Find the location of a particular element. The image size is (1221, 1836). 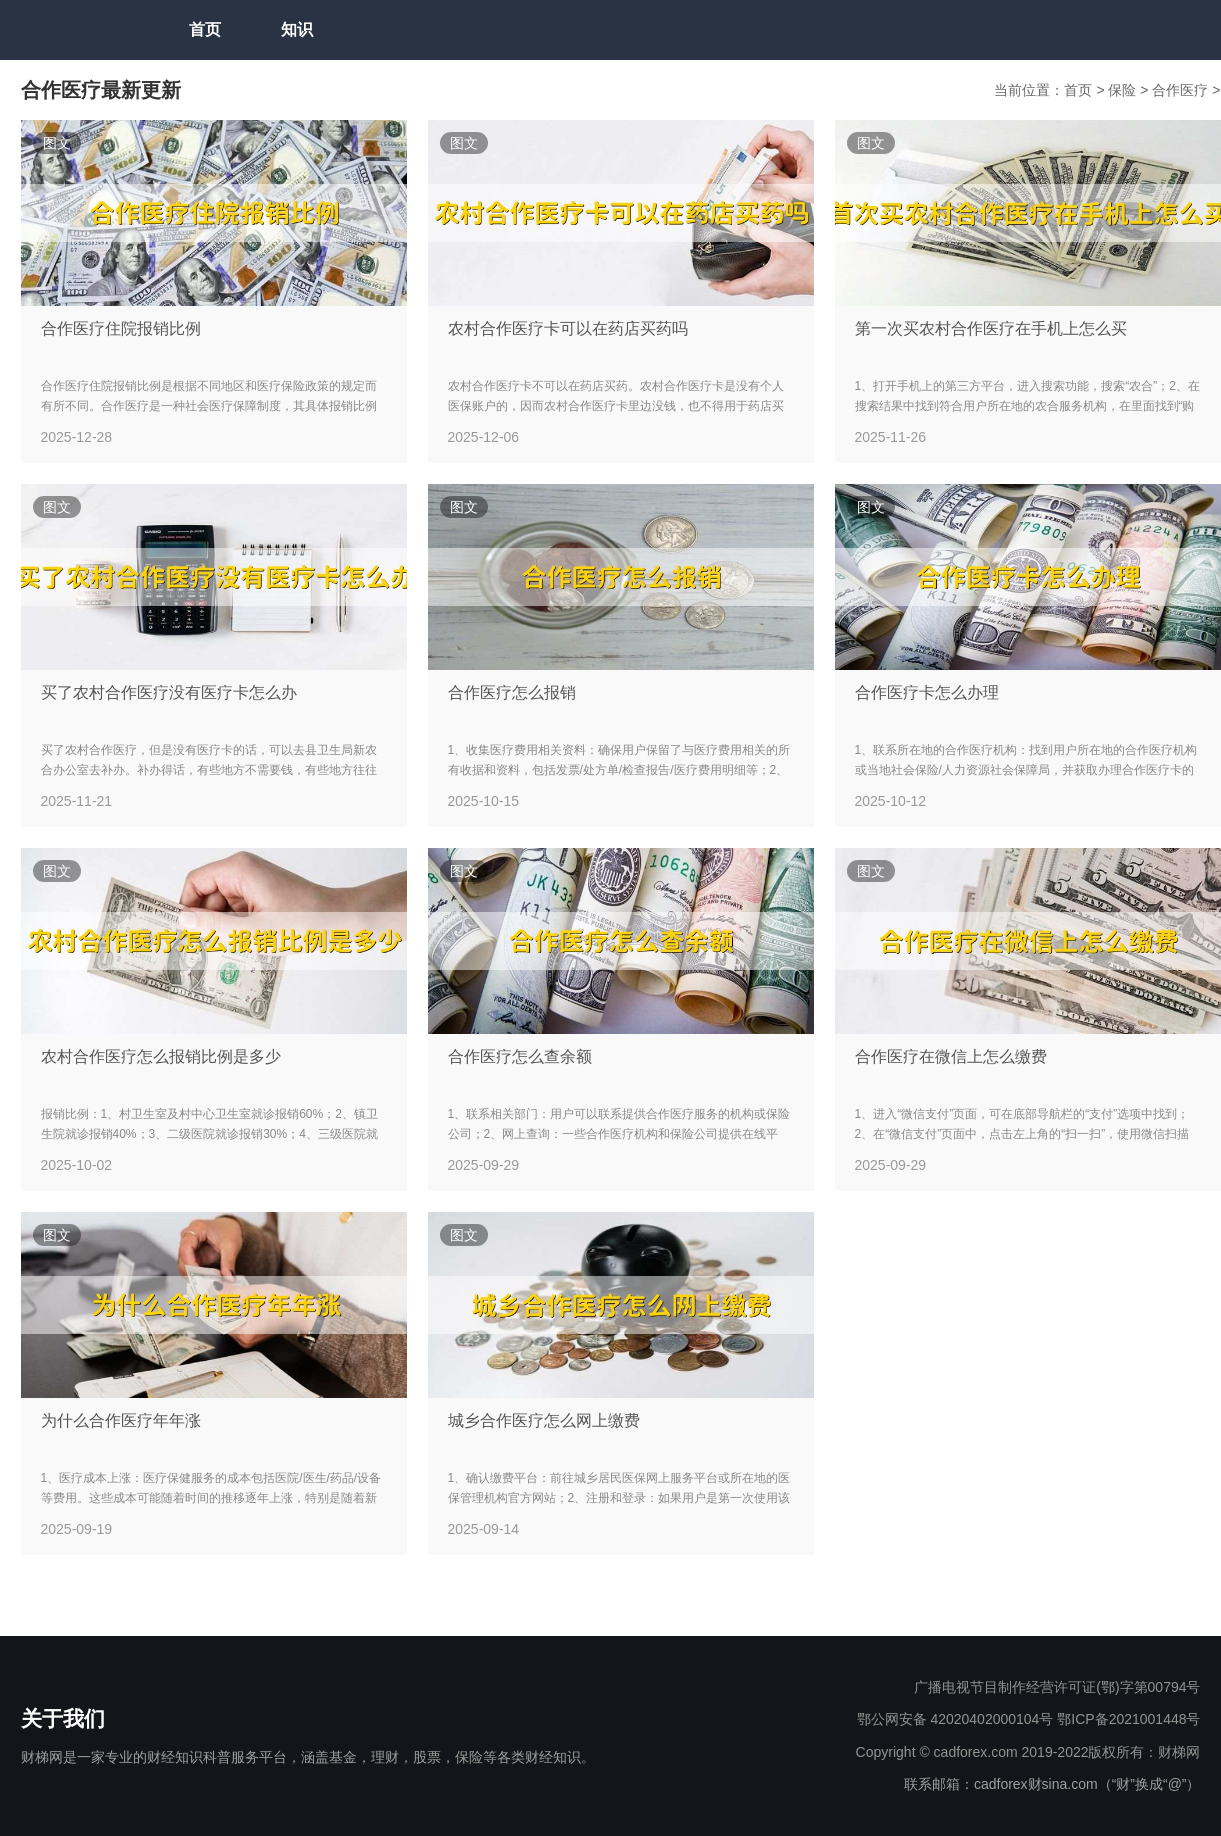

农村合作医疗怎么报销比例是多少 is located at coordinates (161, 1056).